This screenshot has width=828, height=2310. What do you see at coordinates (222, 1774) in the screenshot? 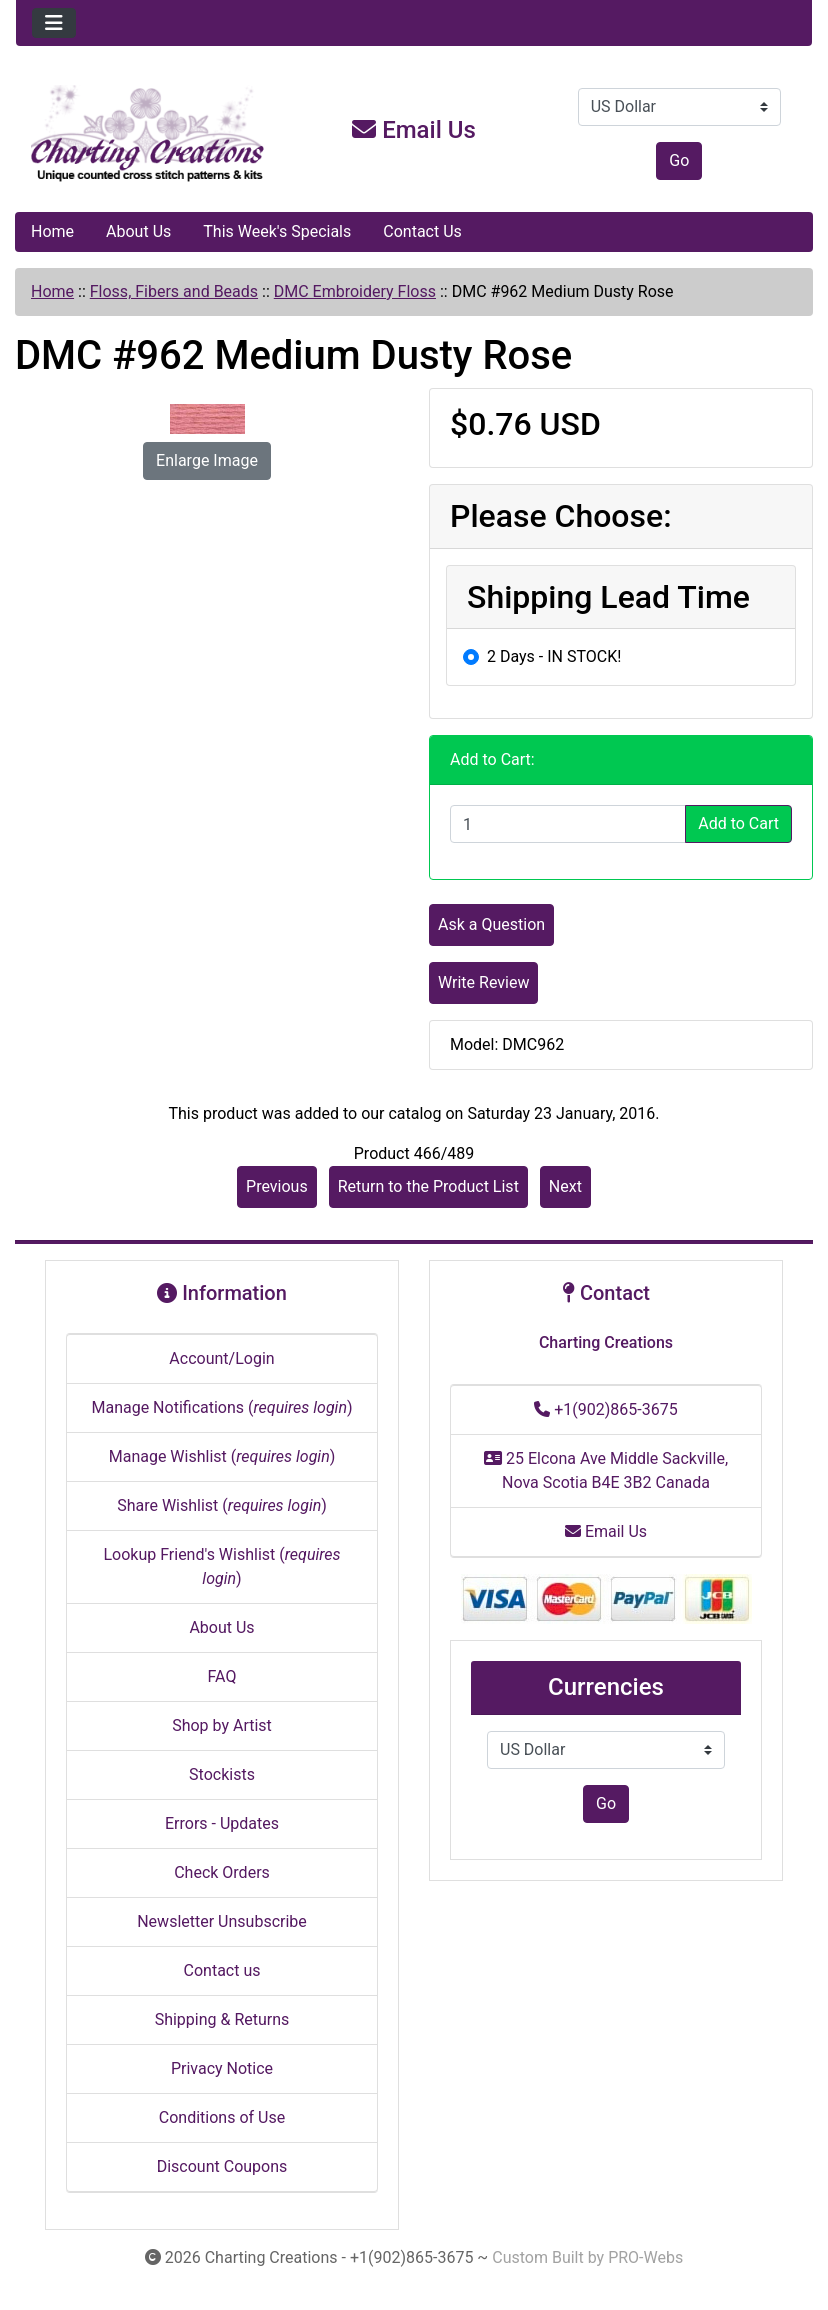
I see `Stockists` at bounding box center [222, 1774].